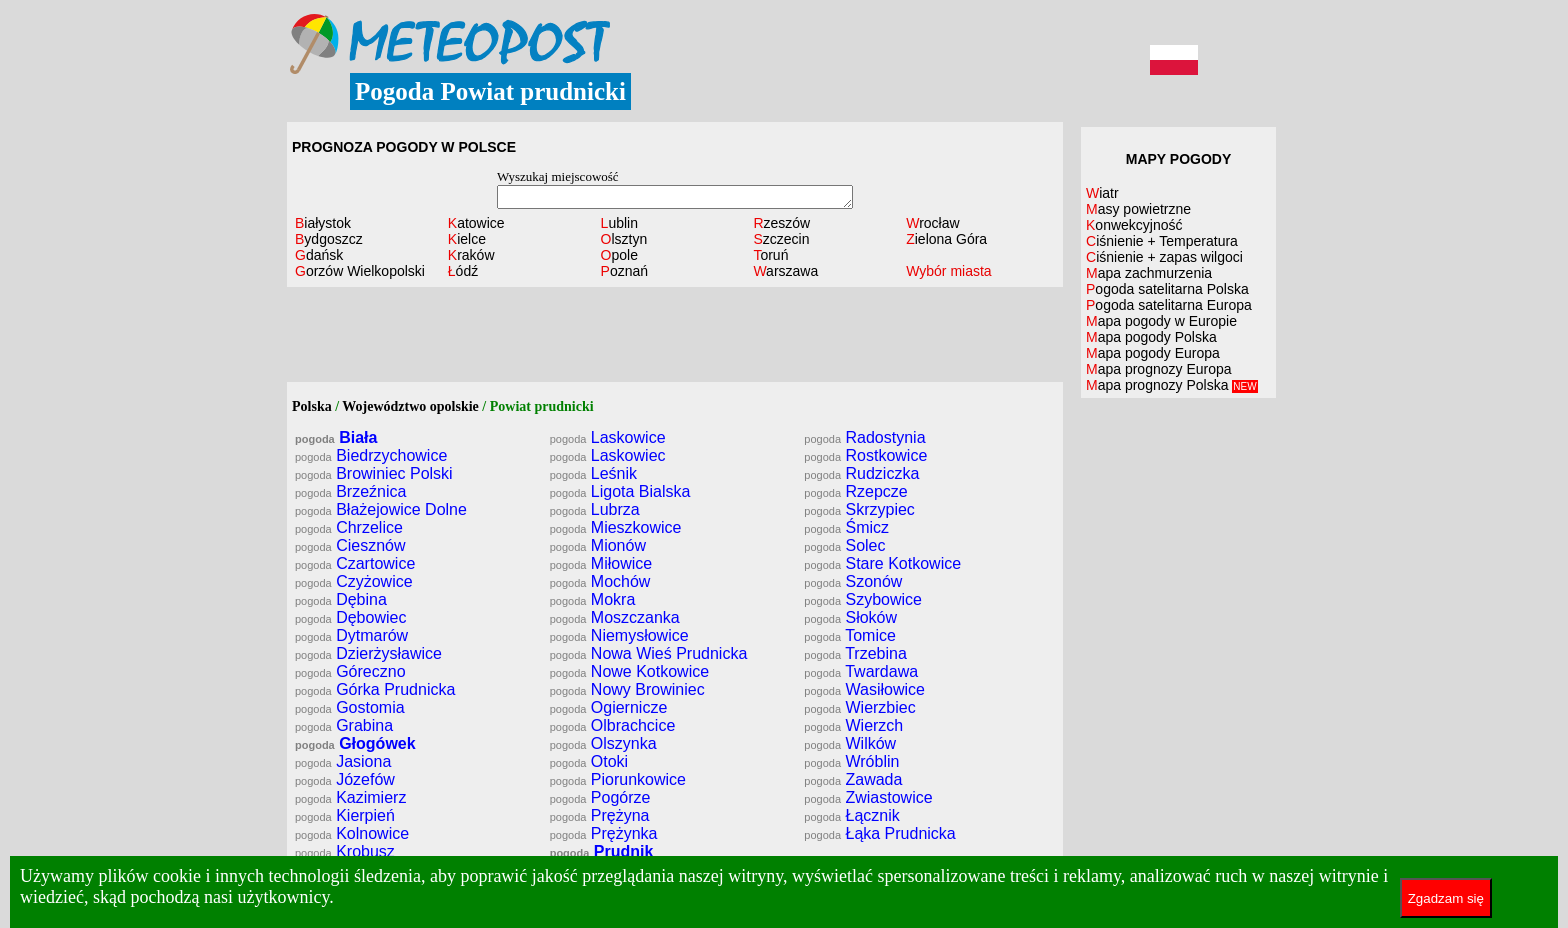 This screenshot has height=928, width=1568. What do you see at coordinates (329, 239) in the screenshot?
I see `Bydgoszcz` at bounding box center [329, 239].